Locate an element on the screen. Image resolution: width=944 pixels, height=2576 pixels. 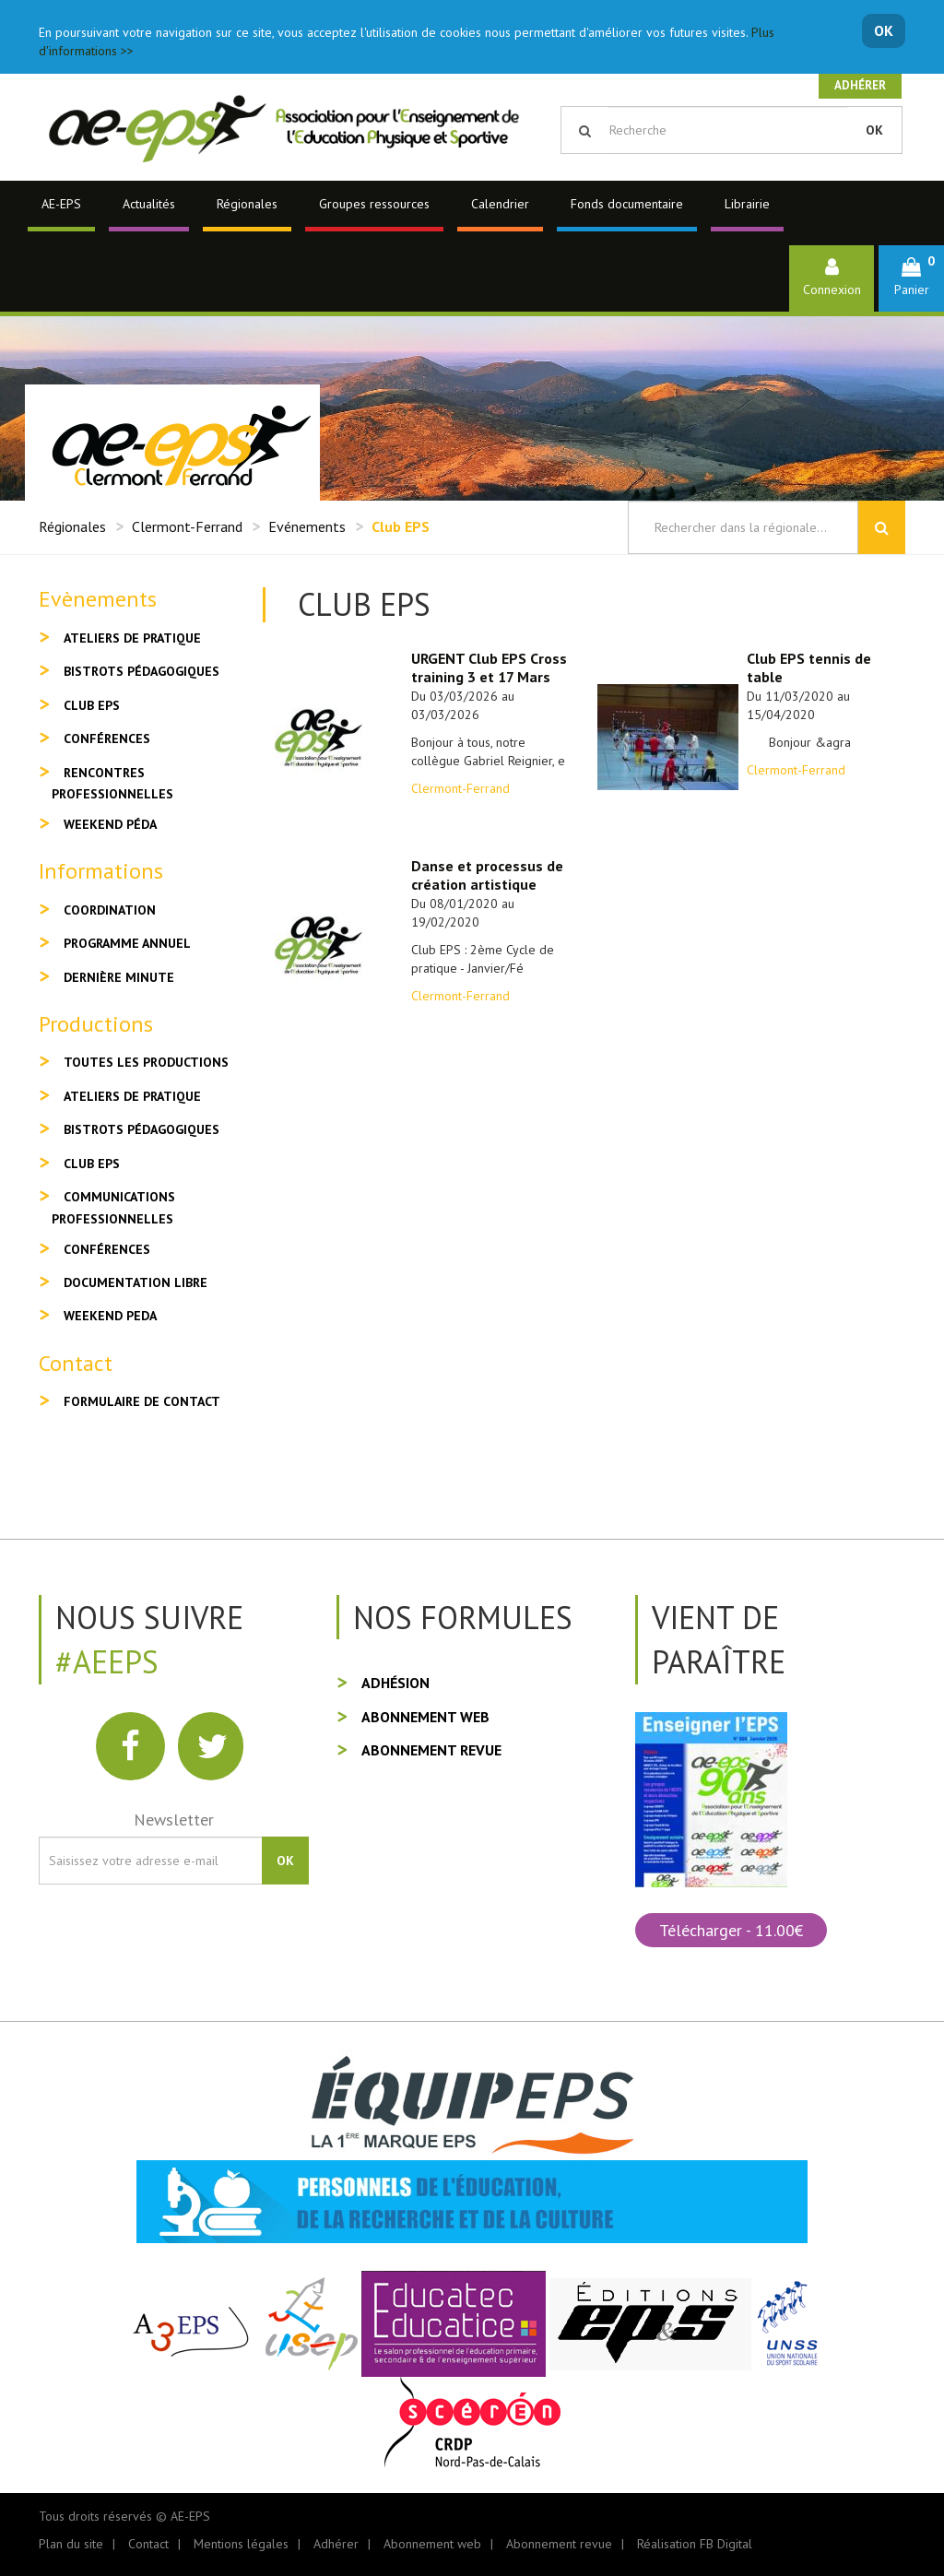
[button] is located at coordinates (911, 278).